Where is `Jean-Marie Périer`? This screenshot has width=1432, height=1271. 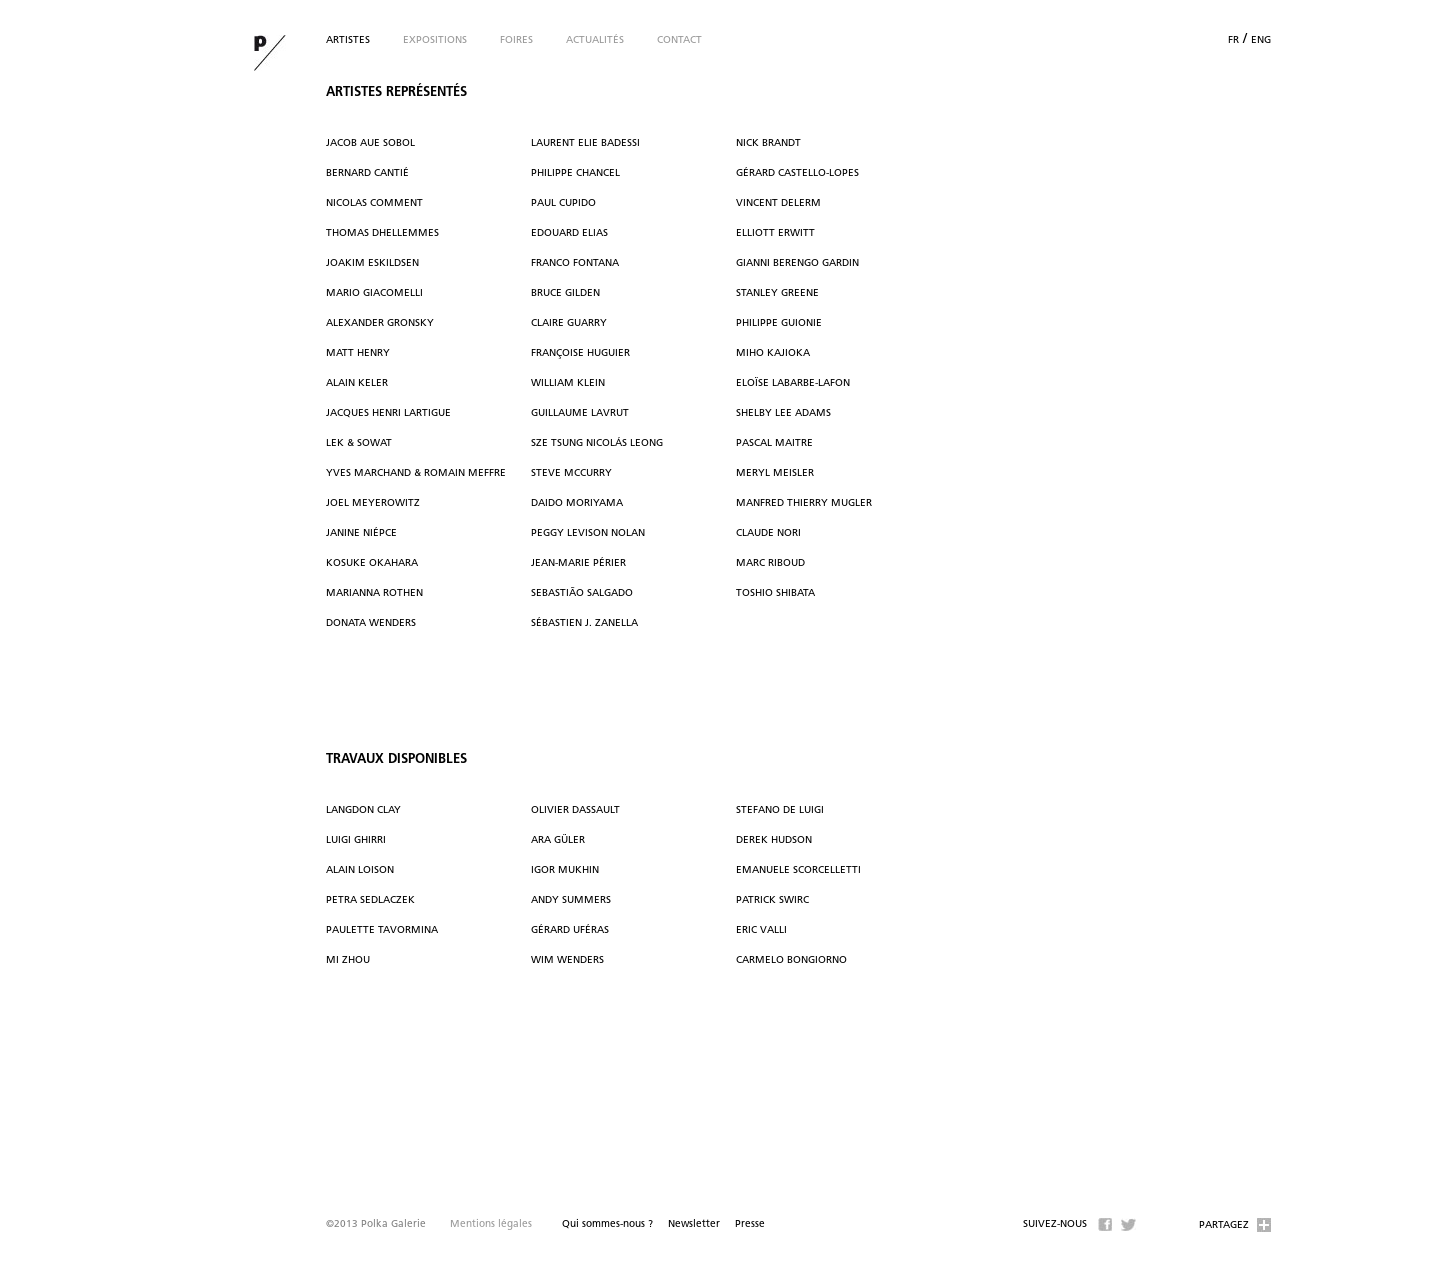
Jean-Marie Périer is located at coordinates (578, 563).